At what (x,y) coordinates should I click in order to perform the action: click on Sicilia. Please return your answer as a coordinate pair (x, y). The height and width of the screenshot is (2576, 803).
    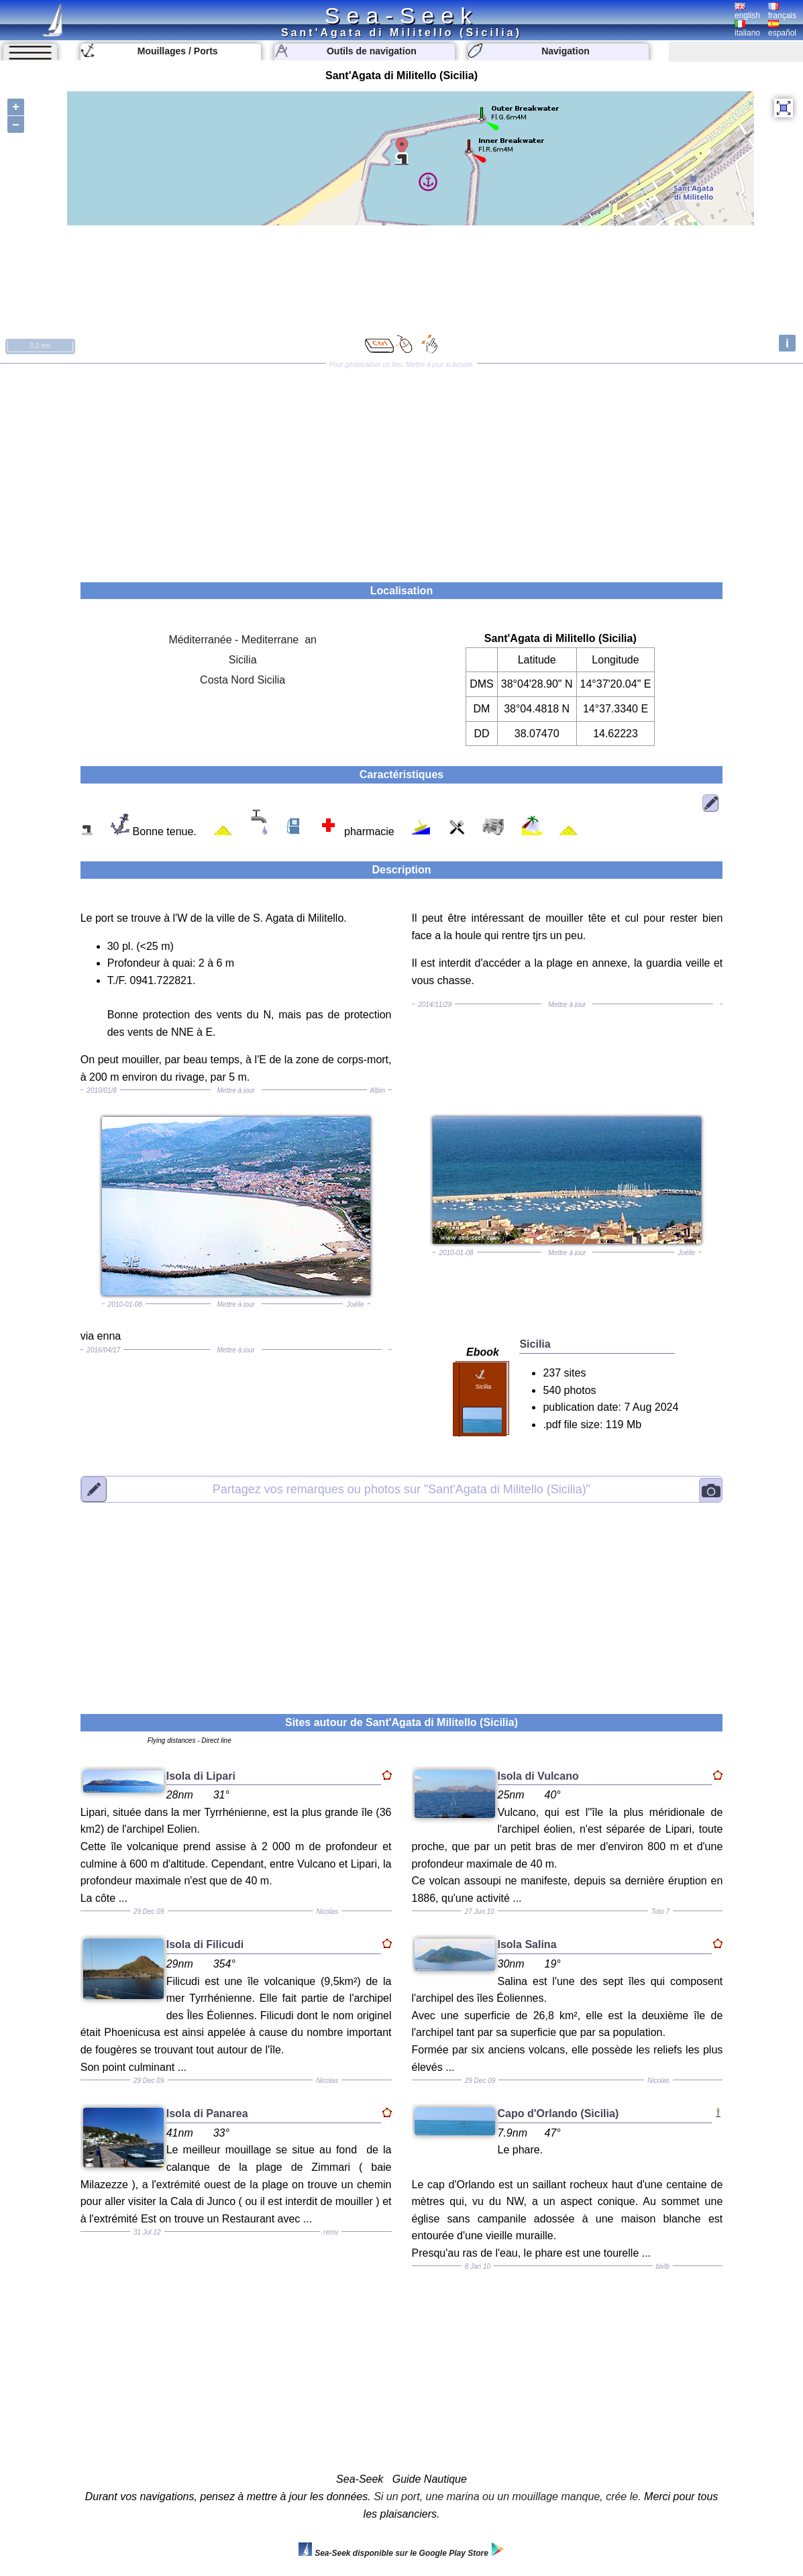
    Looking at the image, I should click on (243, 659).